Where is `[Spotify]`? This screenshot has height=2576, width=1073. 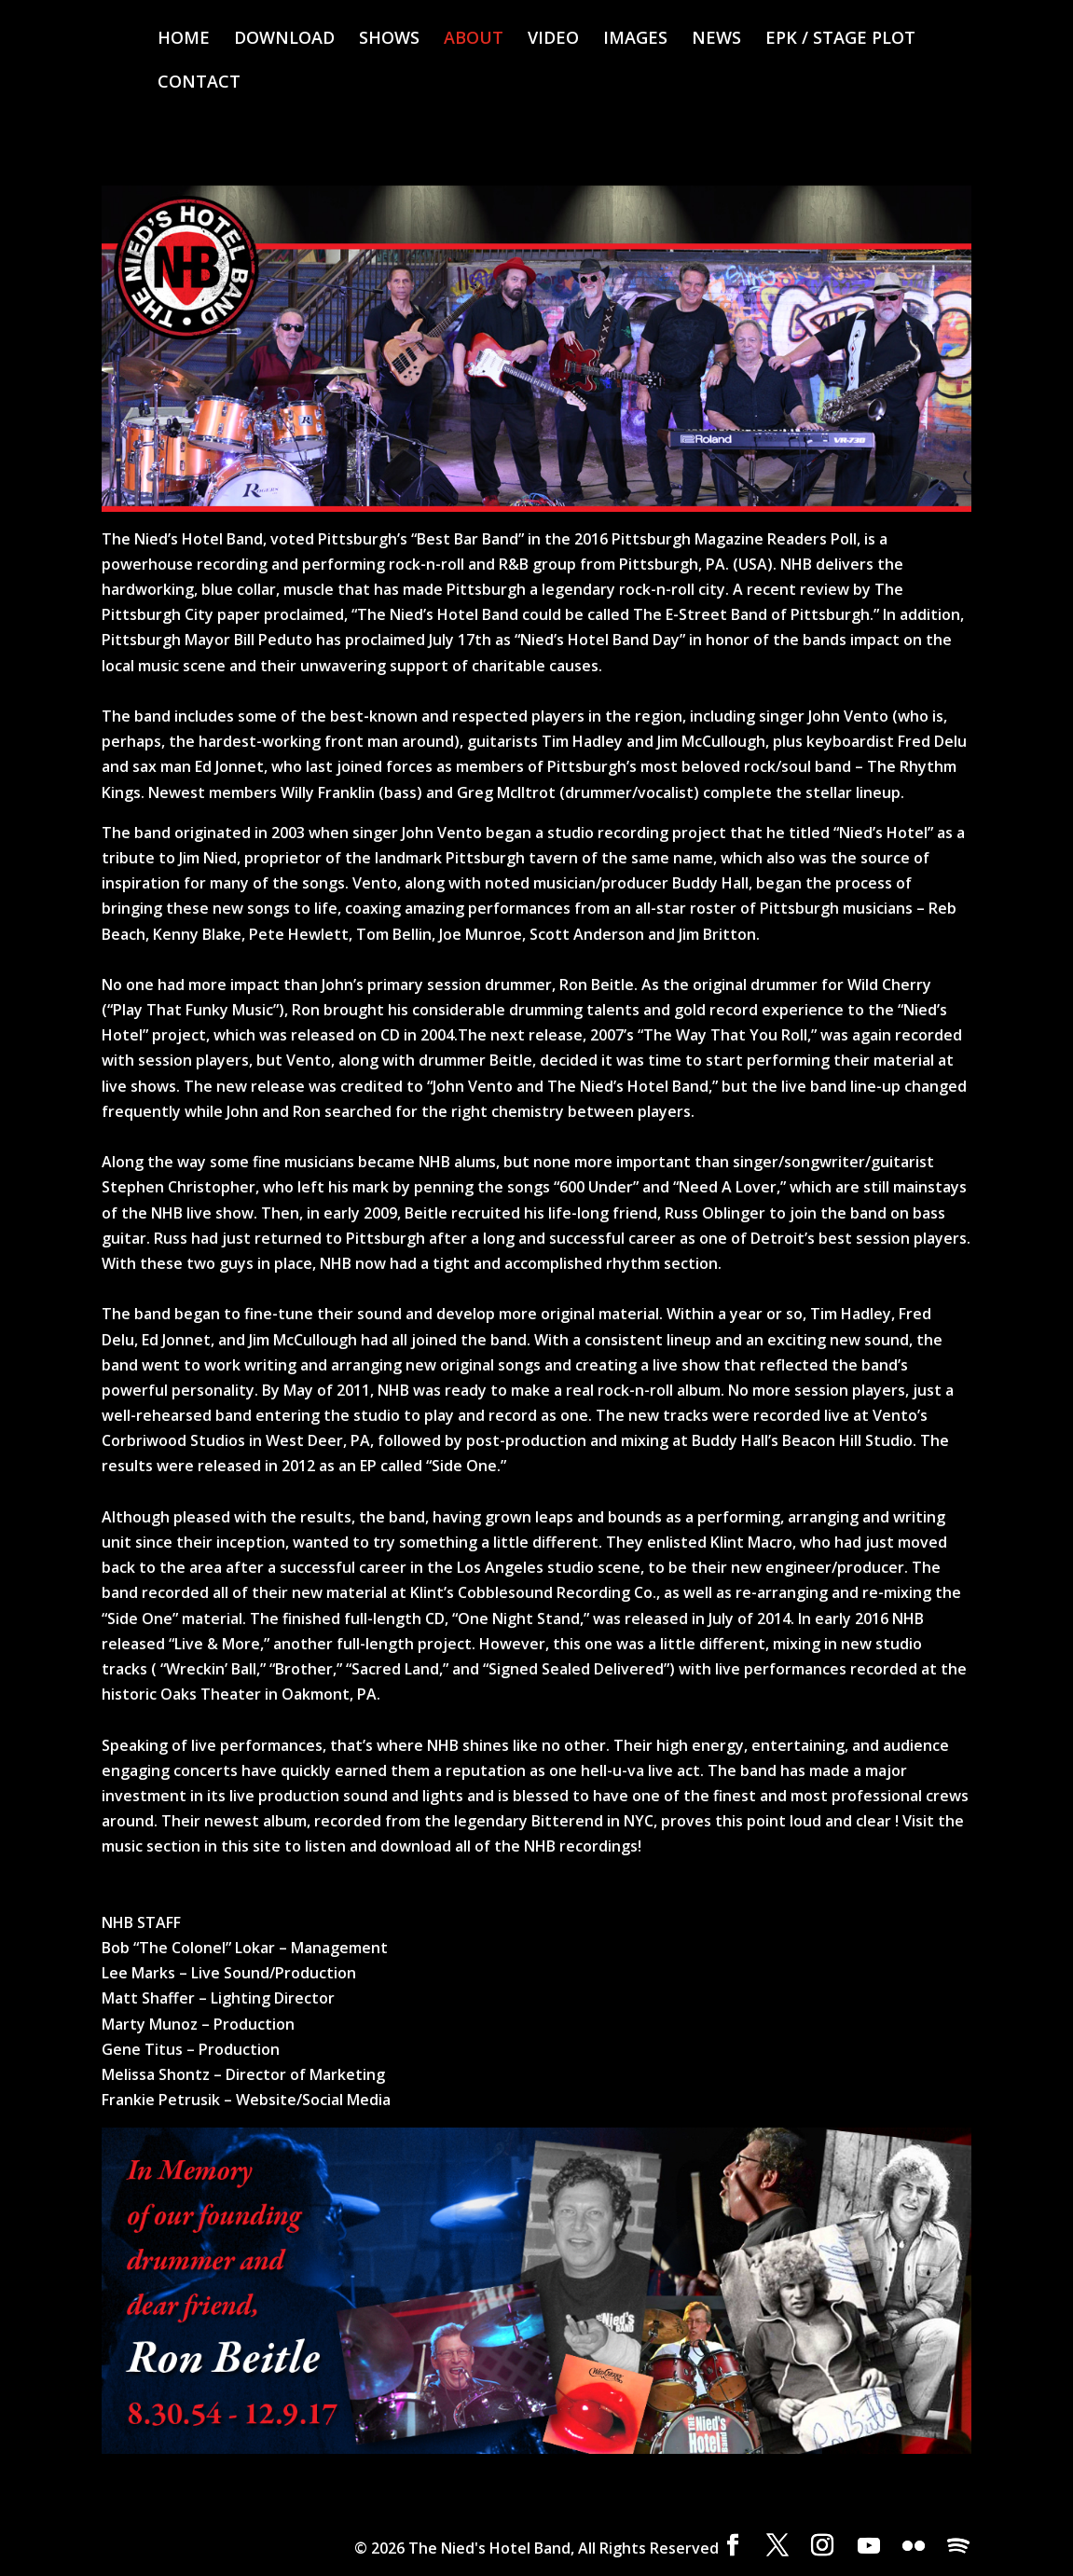 [Spotify] is located at coordinates (958, 2546).